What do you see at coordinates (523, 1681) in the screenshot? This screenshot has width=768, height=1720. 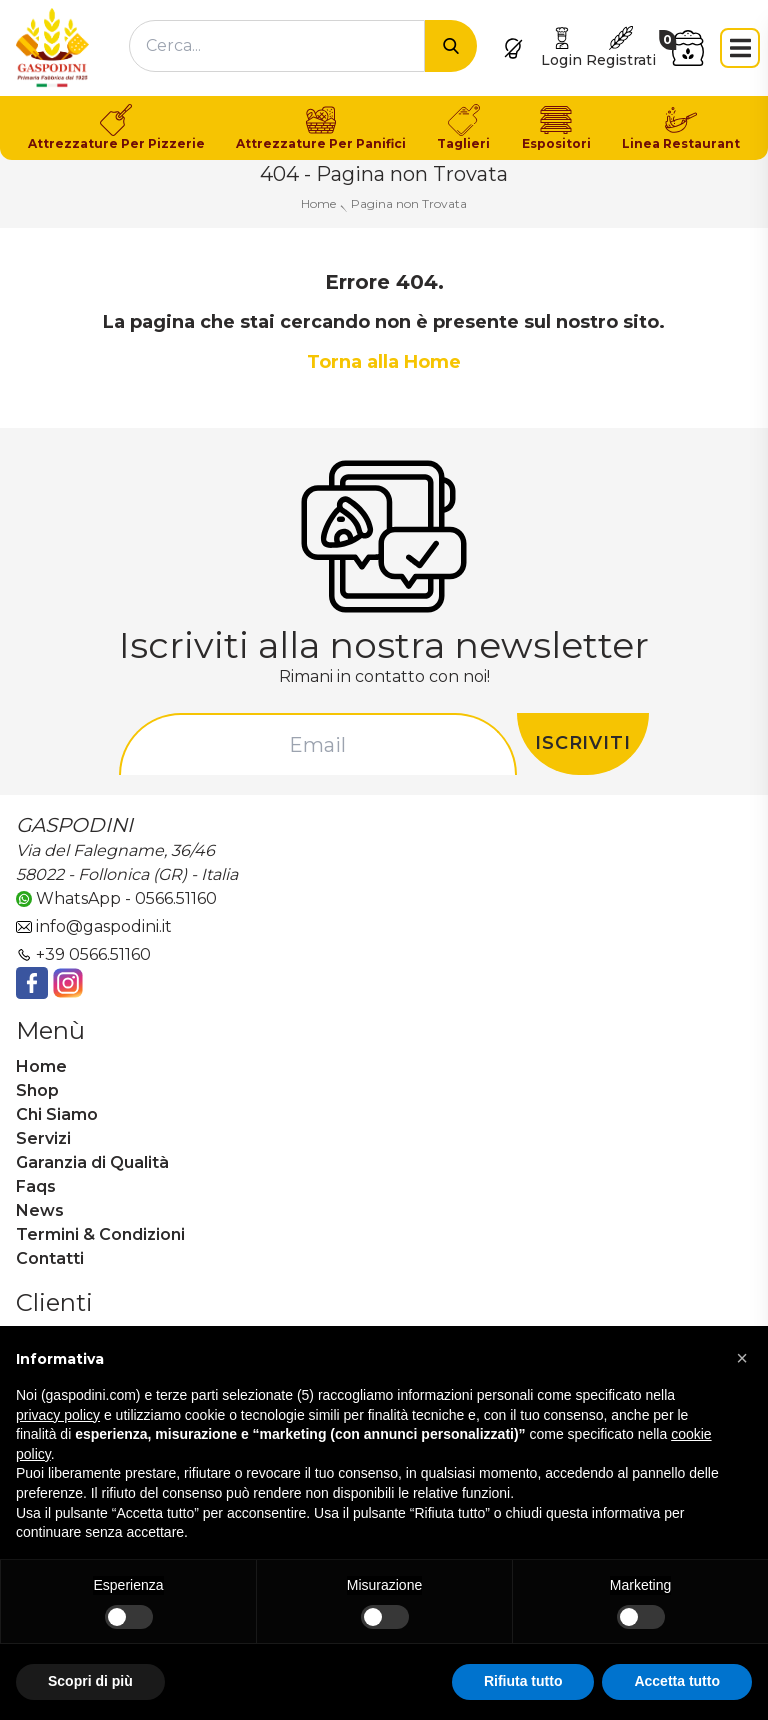 I see `Rifiuta tutto [button]` at bounding box center [523, 1681].